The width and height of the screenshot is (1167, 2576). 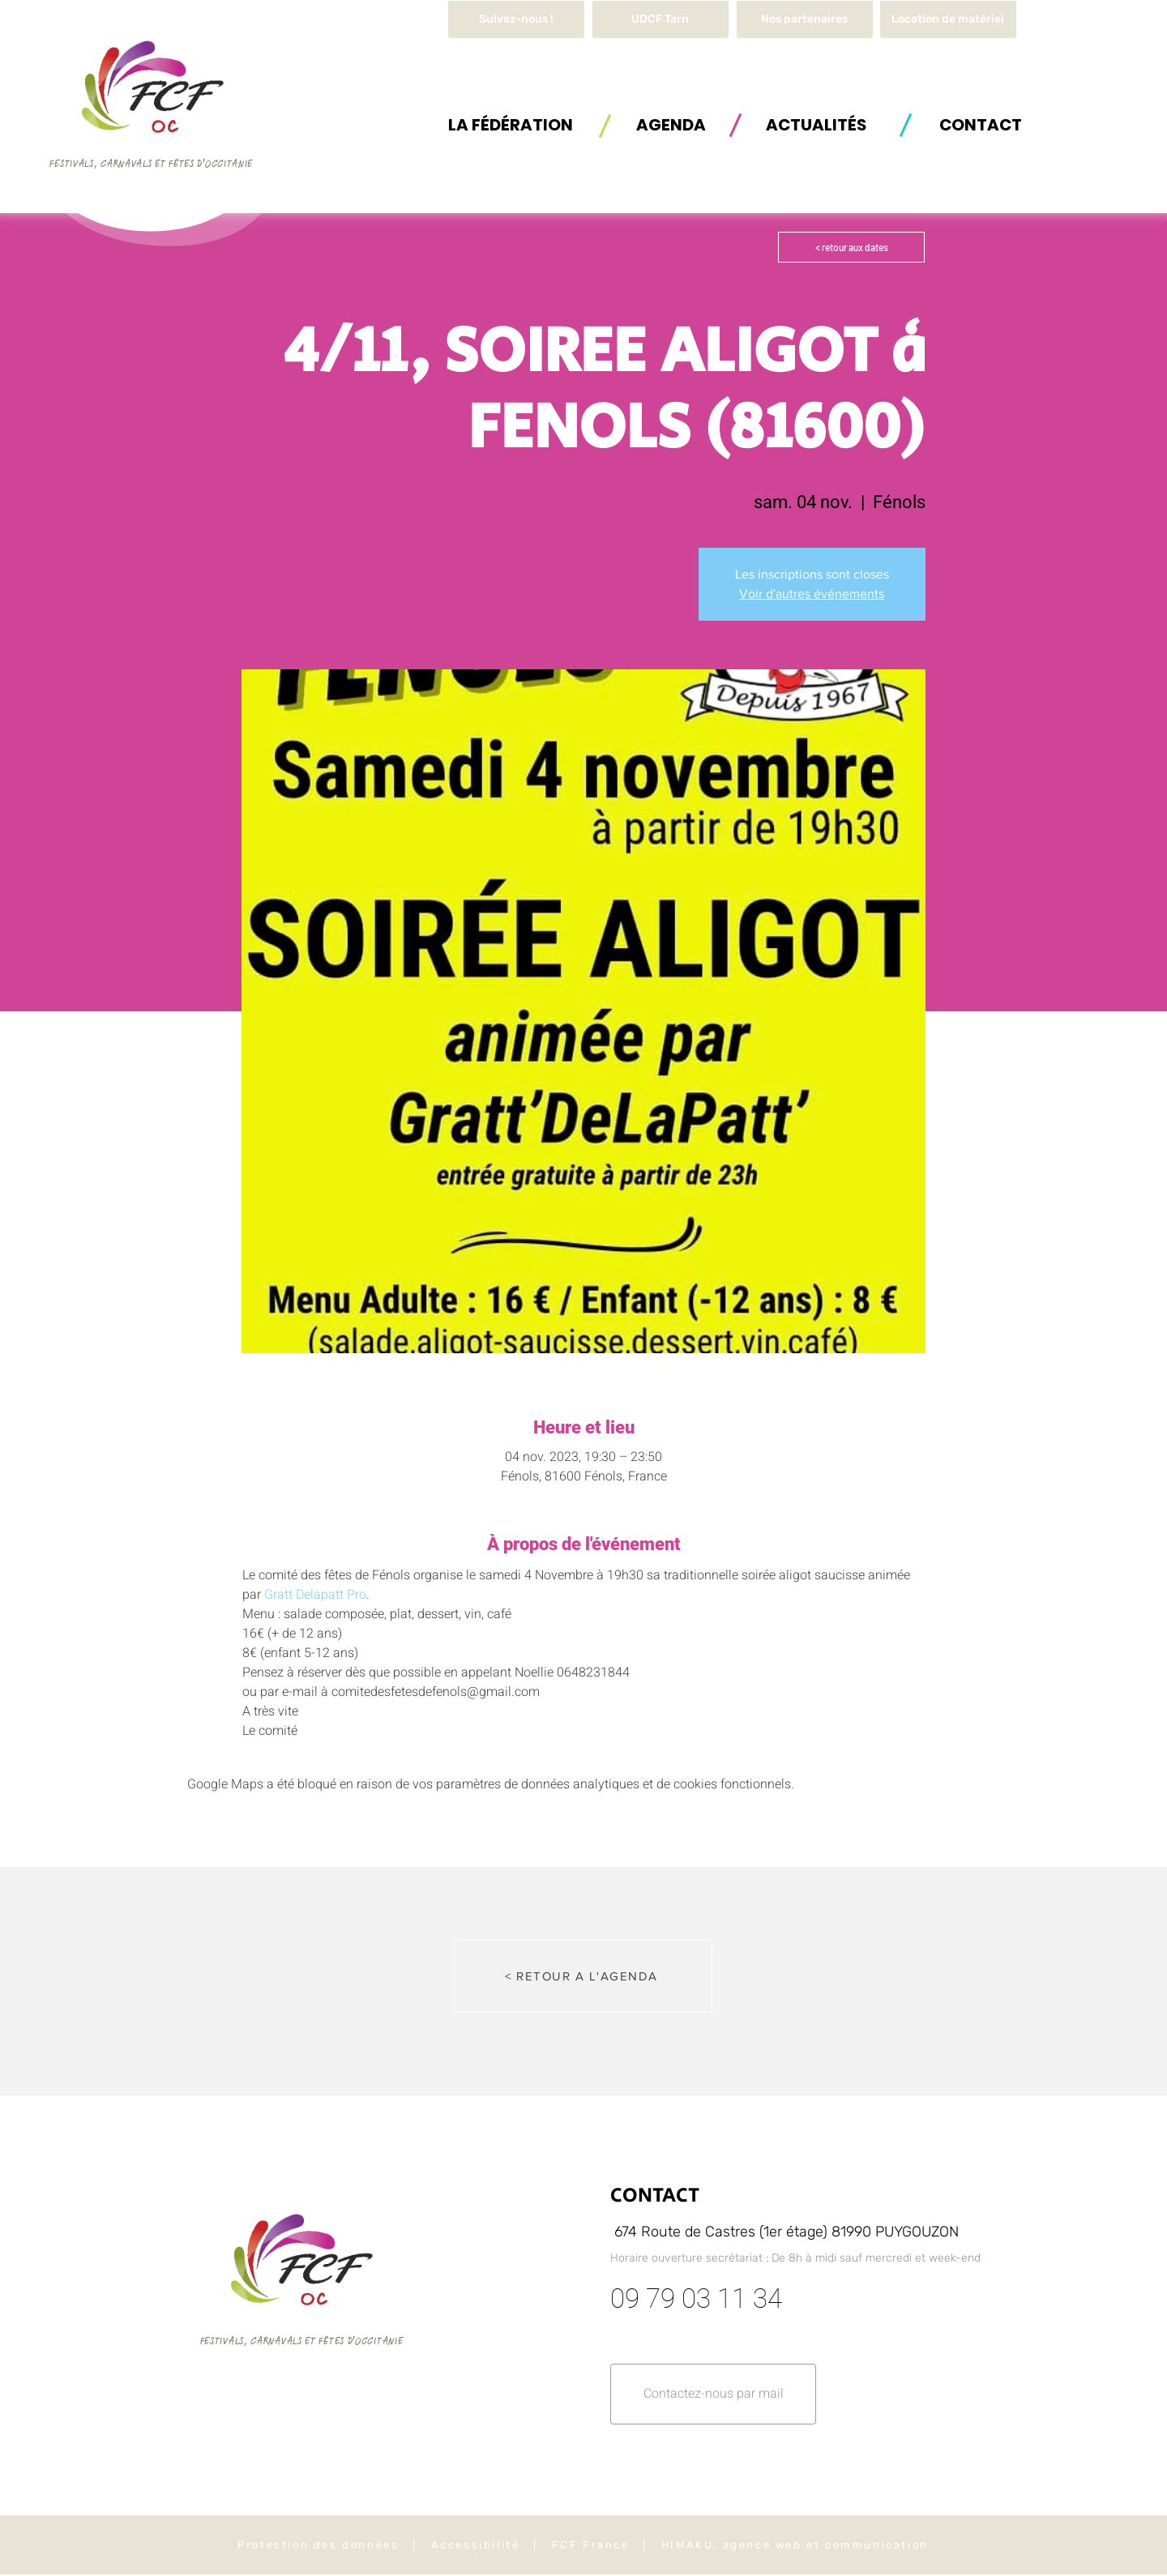 I want to click on [AGENDA], so click(x=671, y=124).